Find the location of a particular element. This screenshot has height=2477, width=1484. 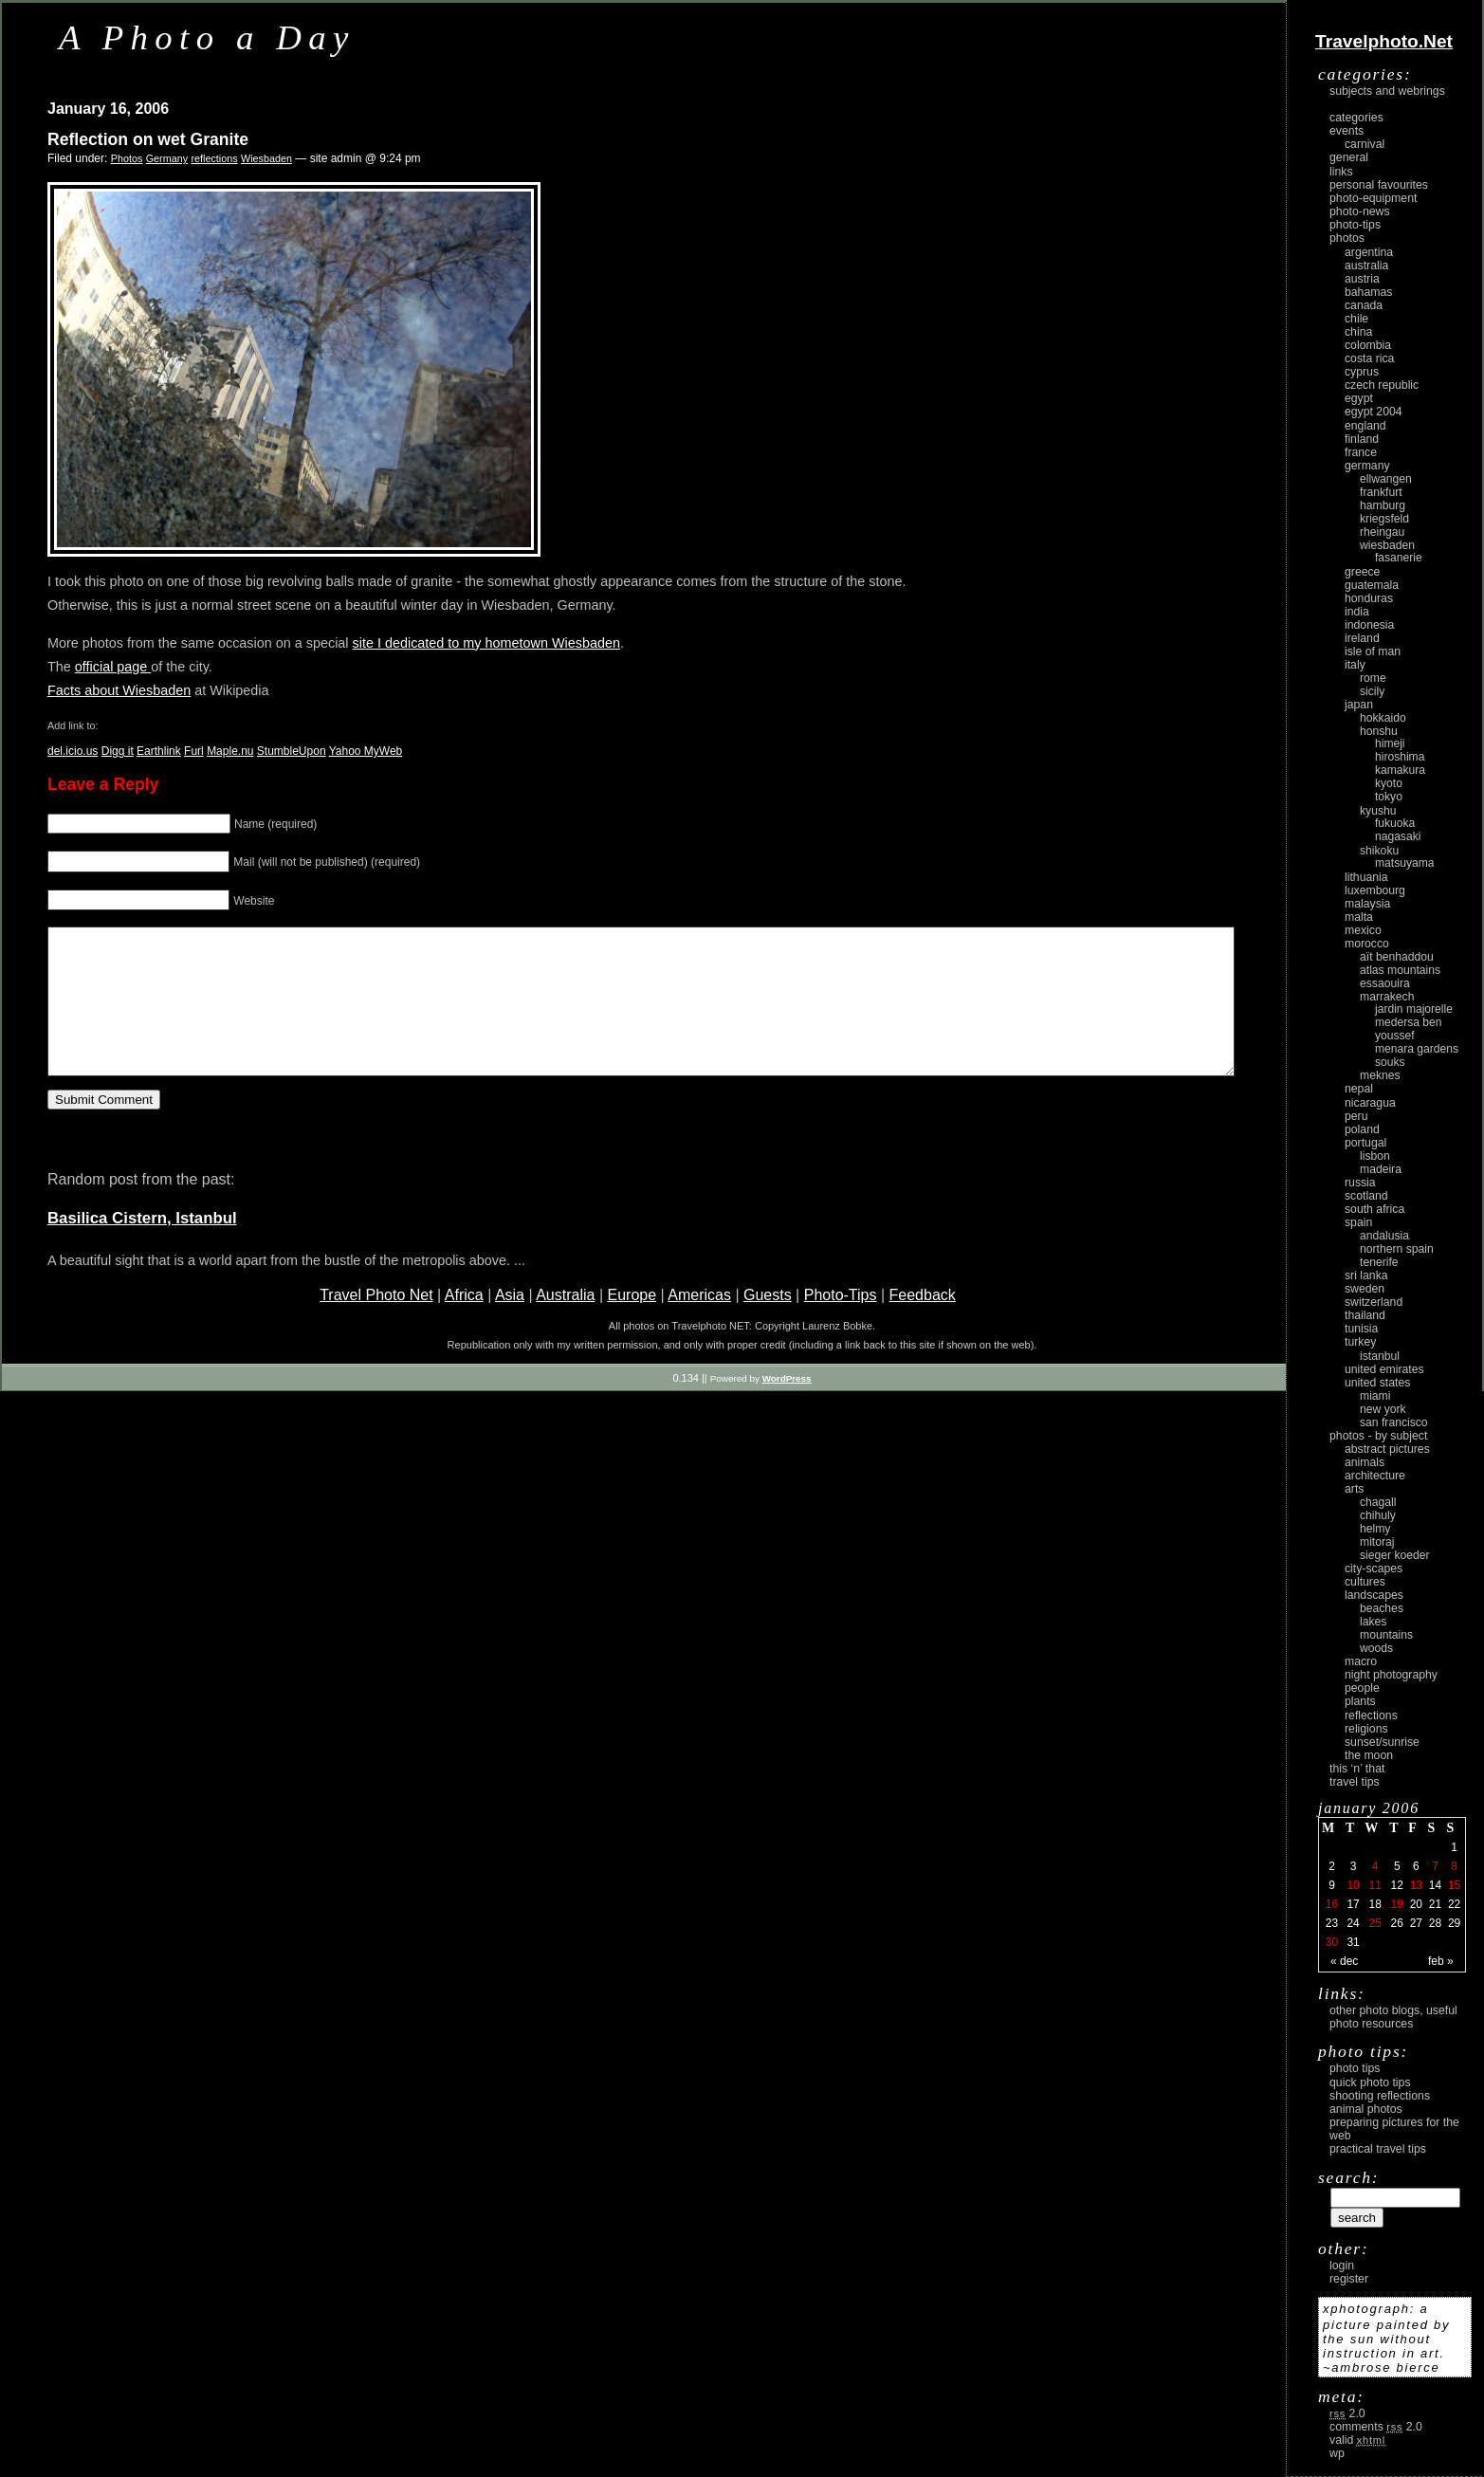

2.0 is located at coordinates (1347, 2413).